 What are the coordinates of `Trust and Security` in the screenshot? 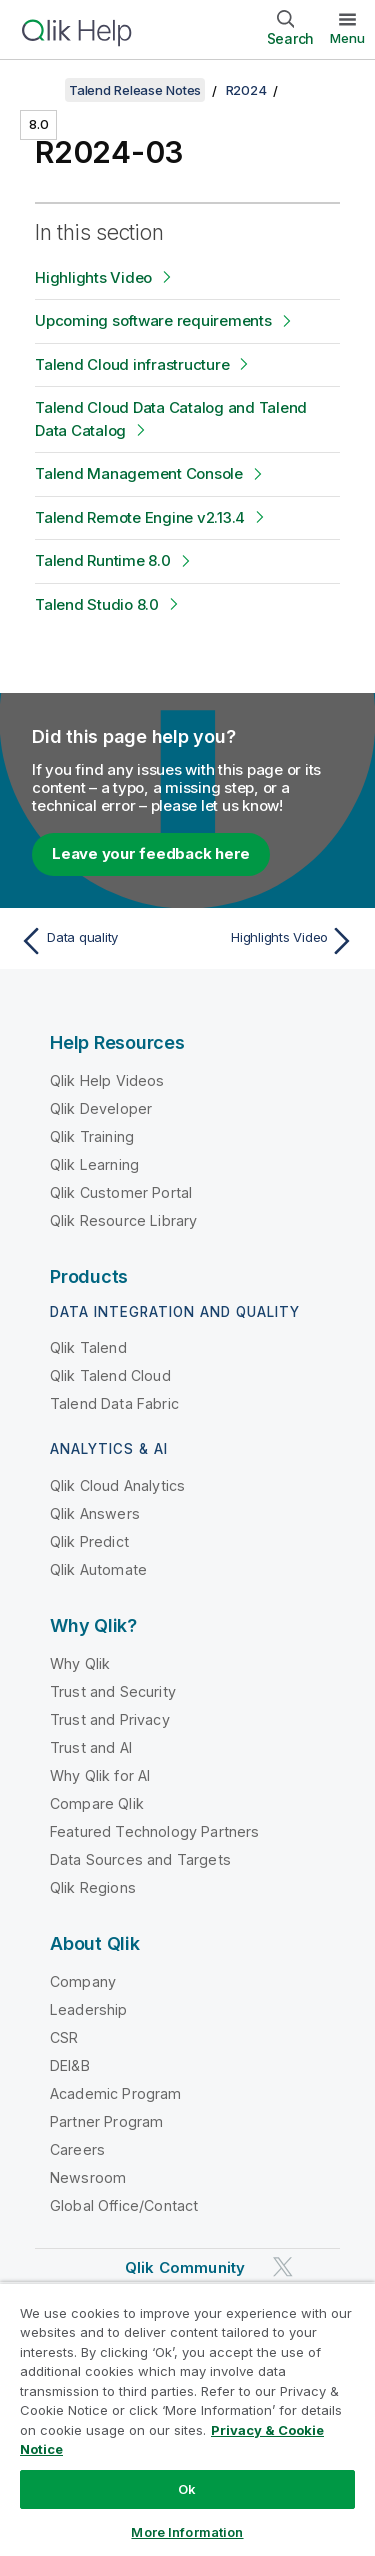 It's located at (113, 1691).